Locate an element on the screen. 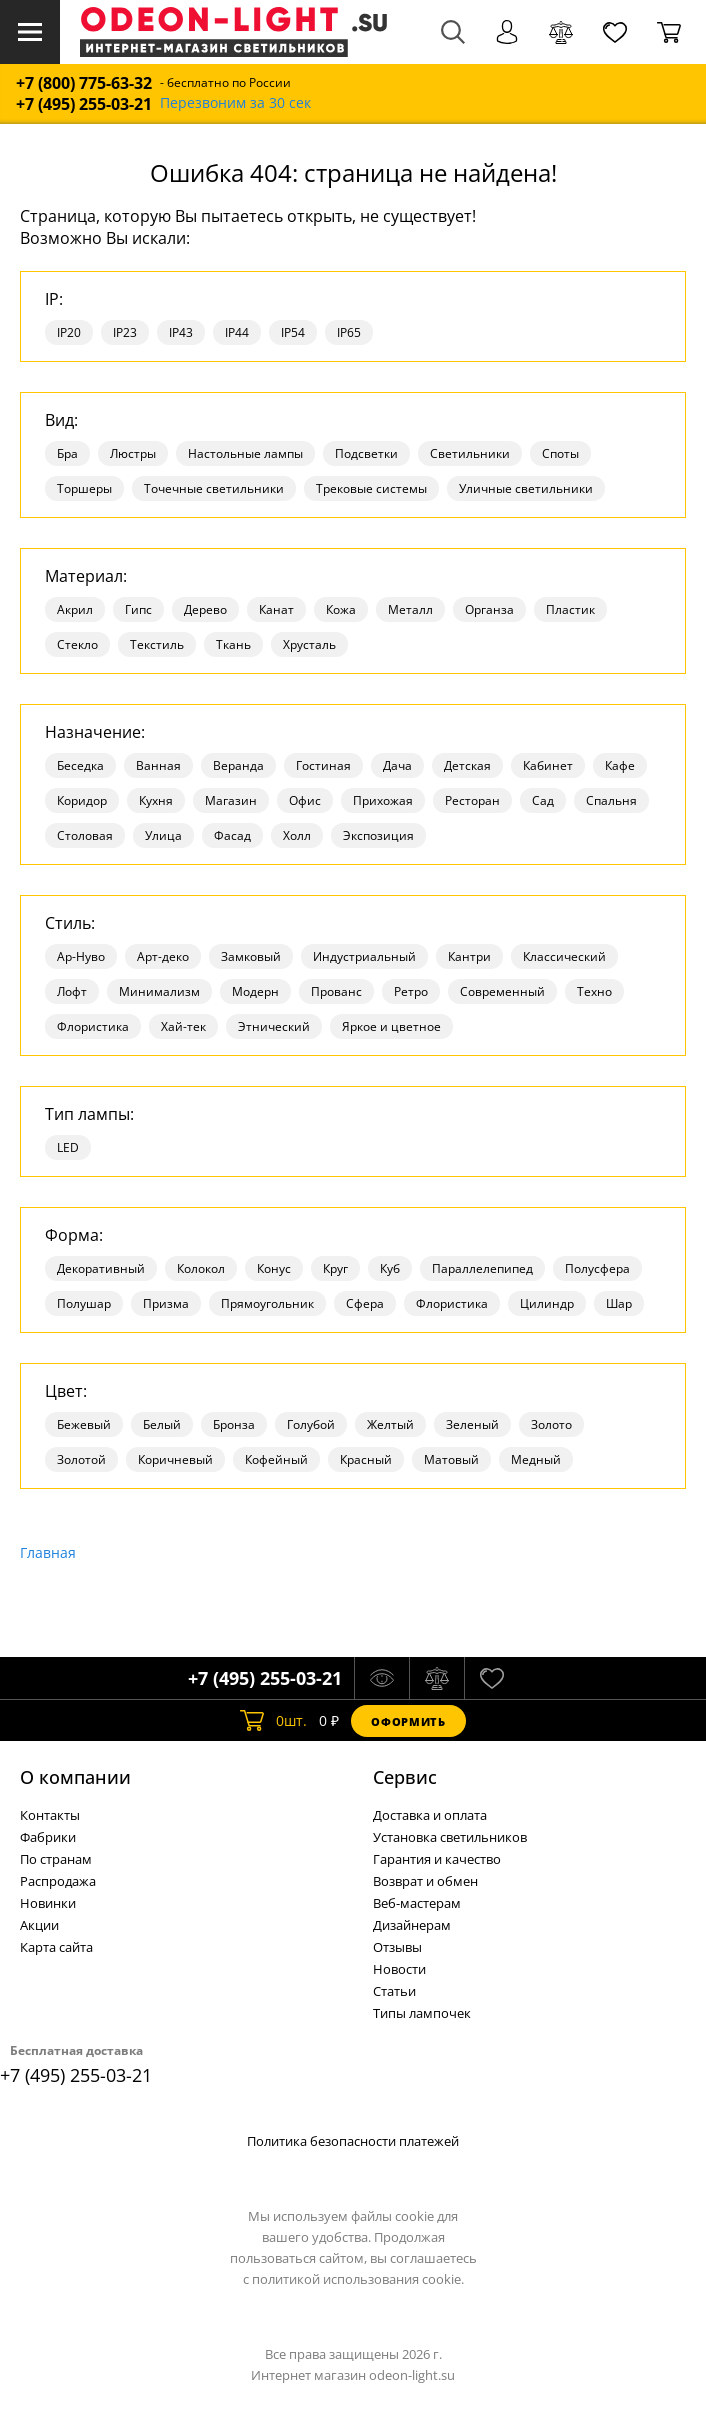  Бронза is located at coordinates (234, 1424).